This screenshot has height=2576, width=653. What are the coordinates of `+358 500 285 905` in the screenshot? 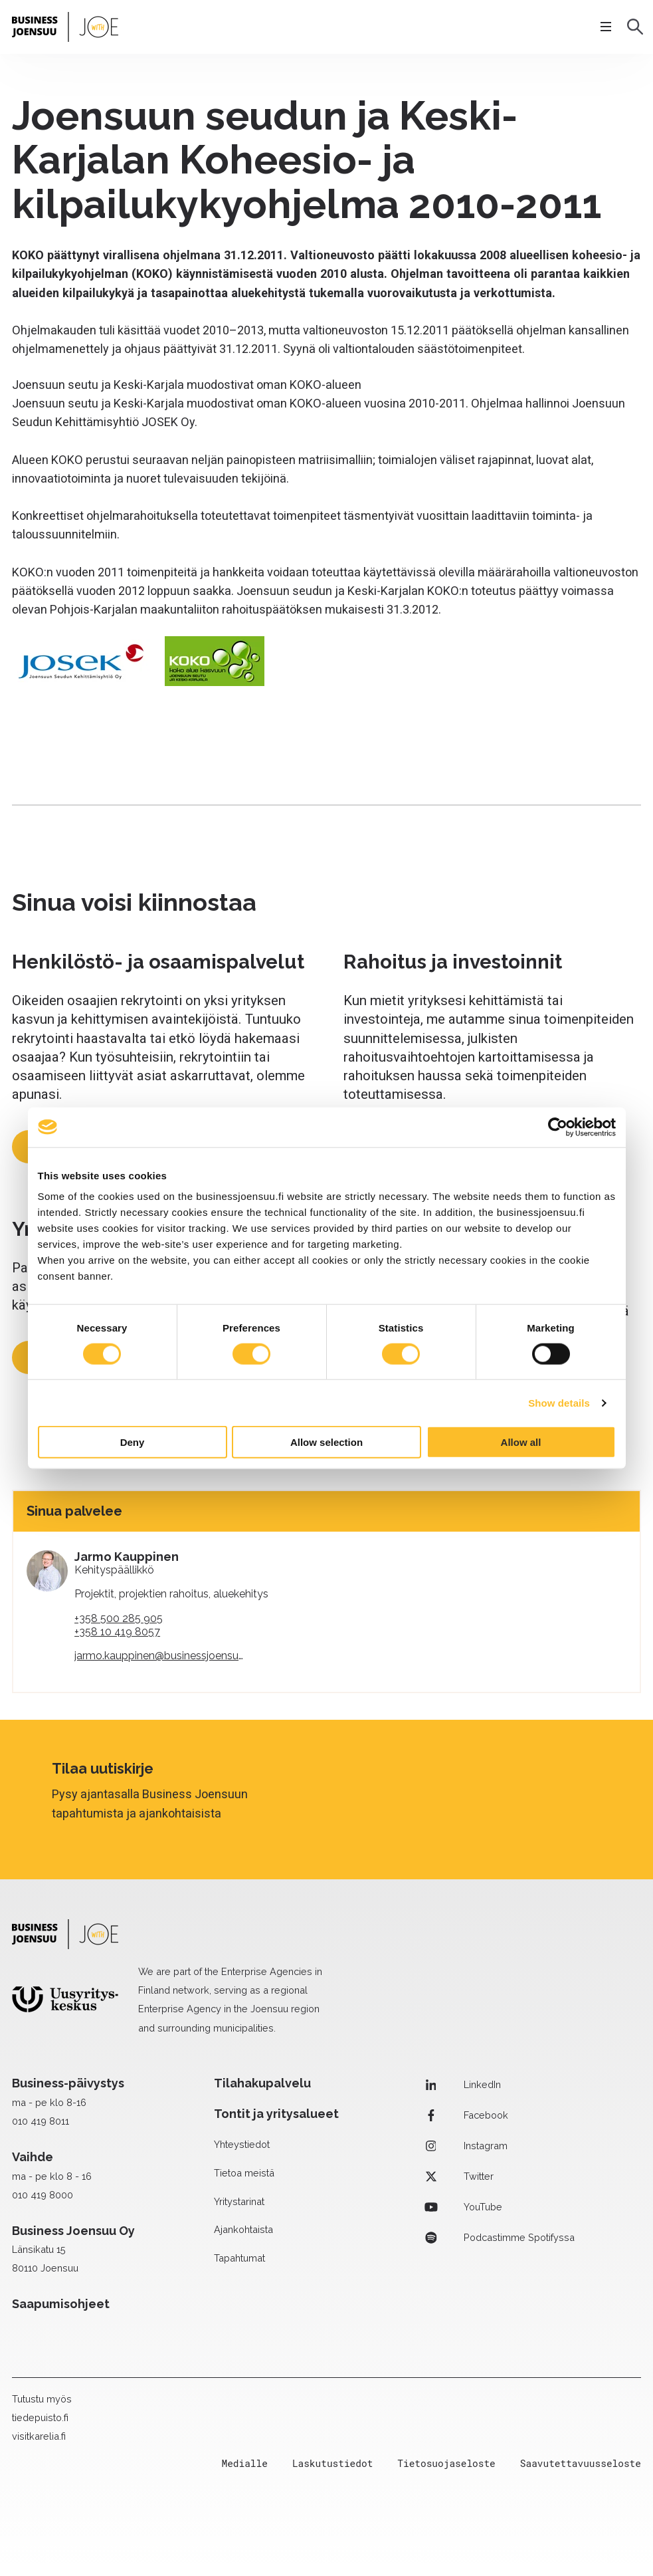 It's located at (118, 1618).